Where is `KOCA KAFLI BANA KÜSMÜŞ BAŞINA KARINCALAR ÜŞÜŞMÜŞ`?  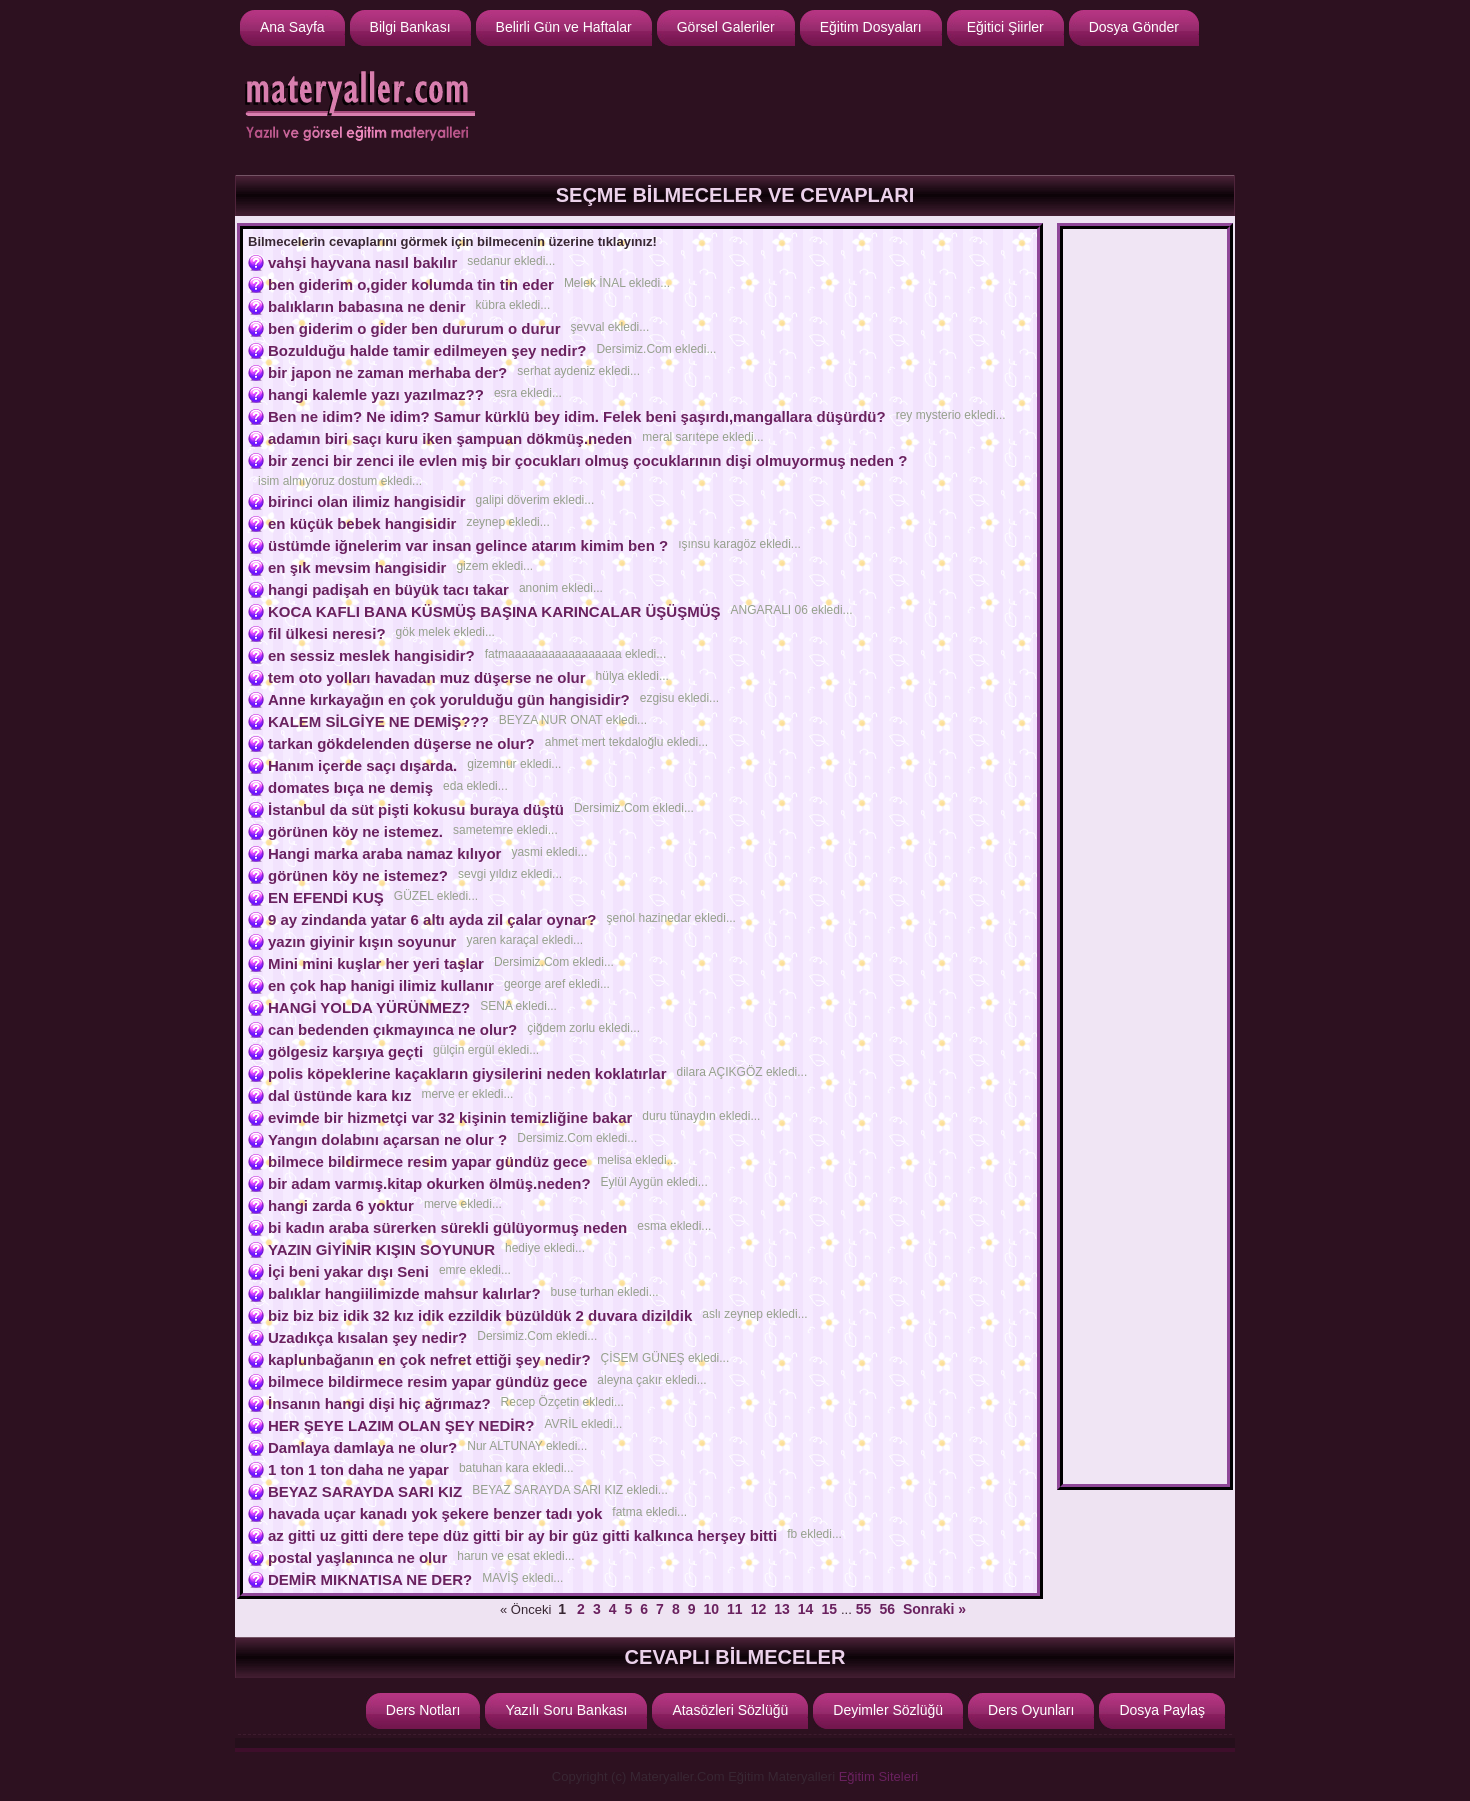 KOCA KAFLI BANA KÜSMÜŞ BAŞINA KARINCALAR ÜŞÜŞMÜŞ is located at coordinates (494, 611).